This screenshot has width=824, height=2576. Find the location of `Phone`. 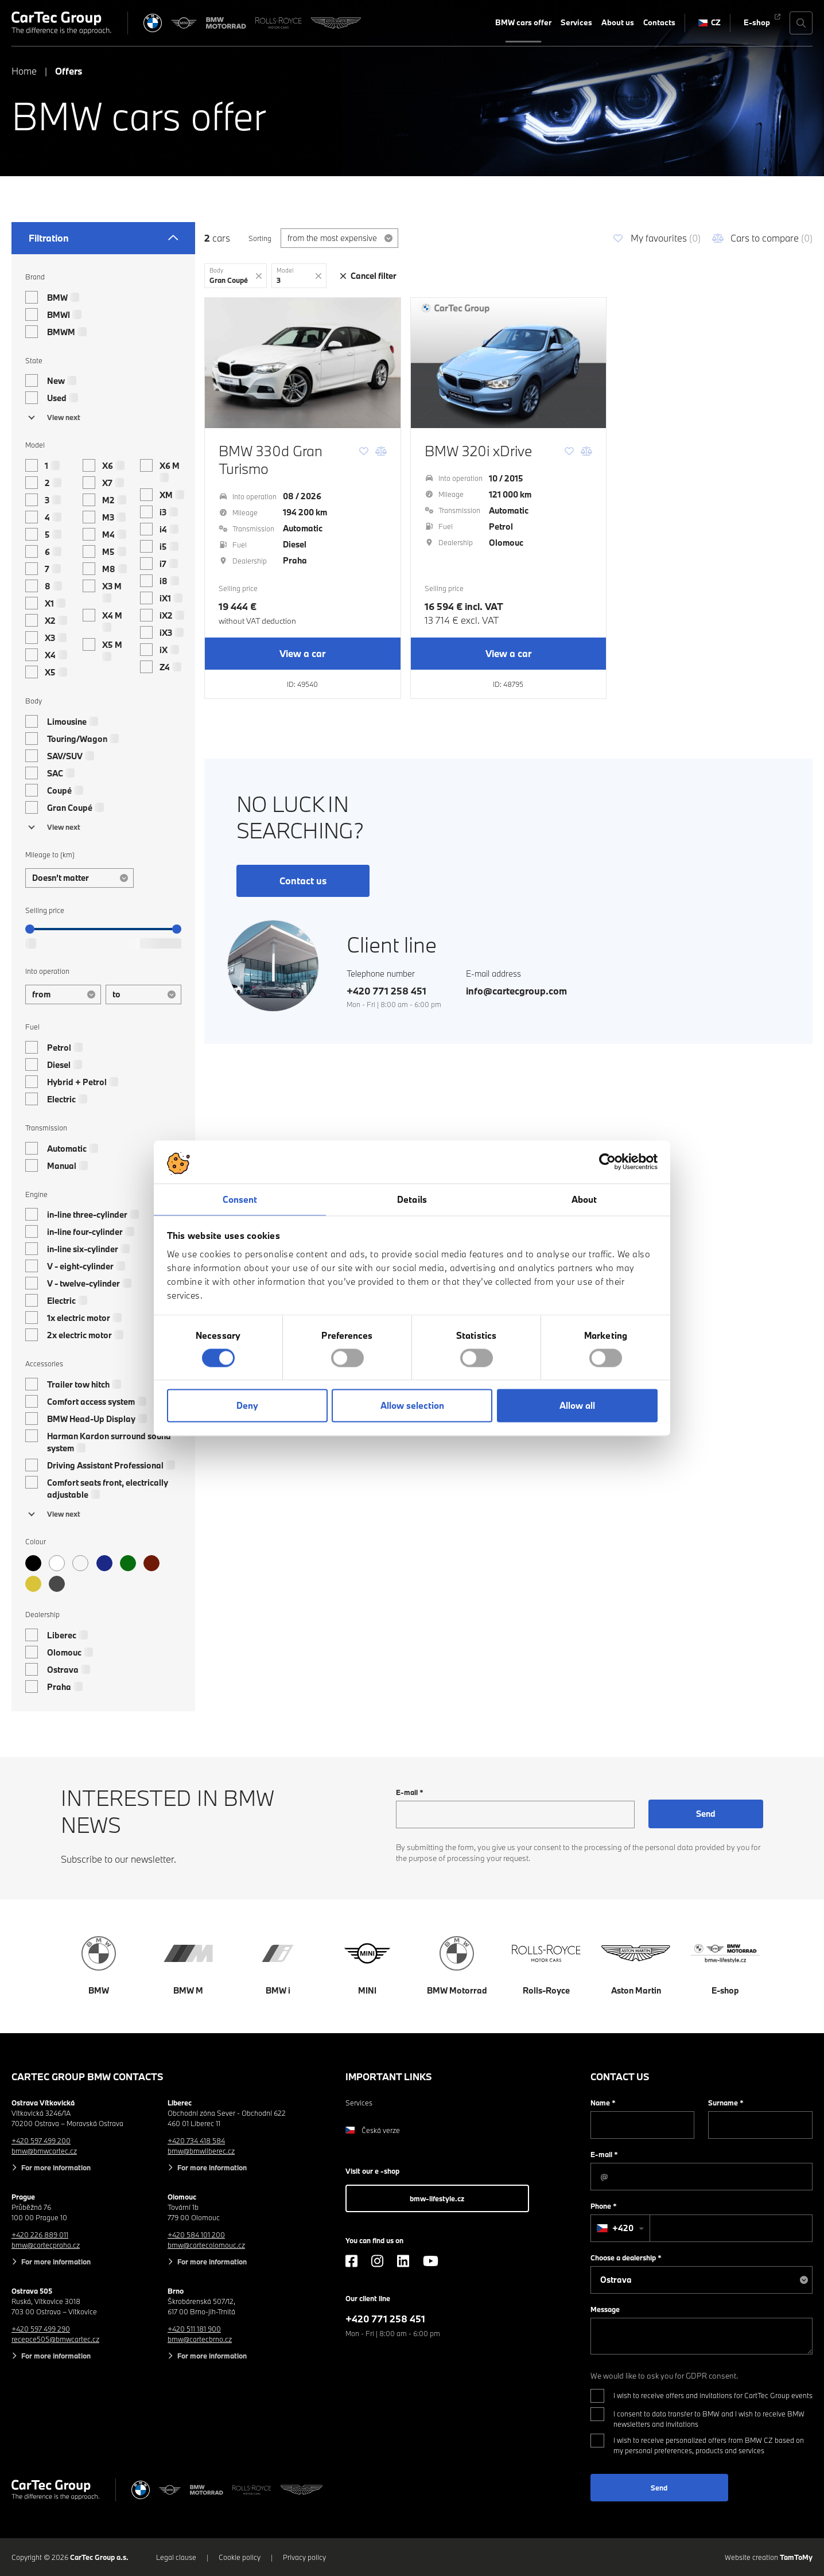

Phone is located at coordinates (603, 2205).